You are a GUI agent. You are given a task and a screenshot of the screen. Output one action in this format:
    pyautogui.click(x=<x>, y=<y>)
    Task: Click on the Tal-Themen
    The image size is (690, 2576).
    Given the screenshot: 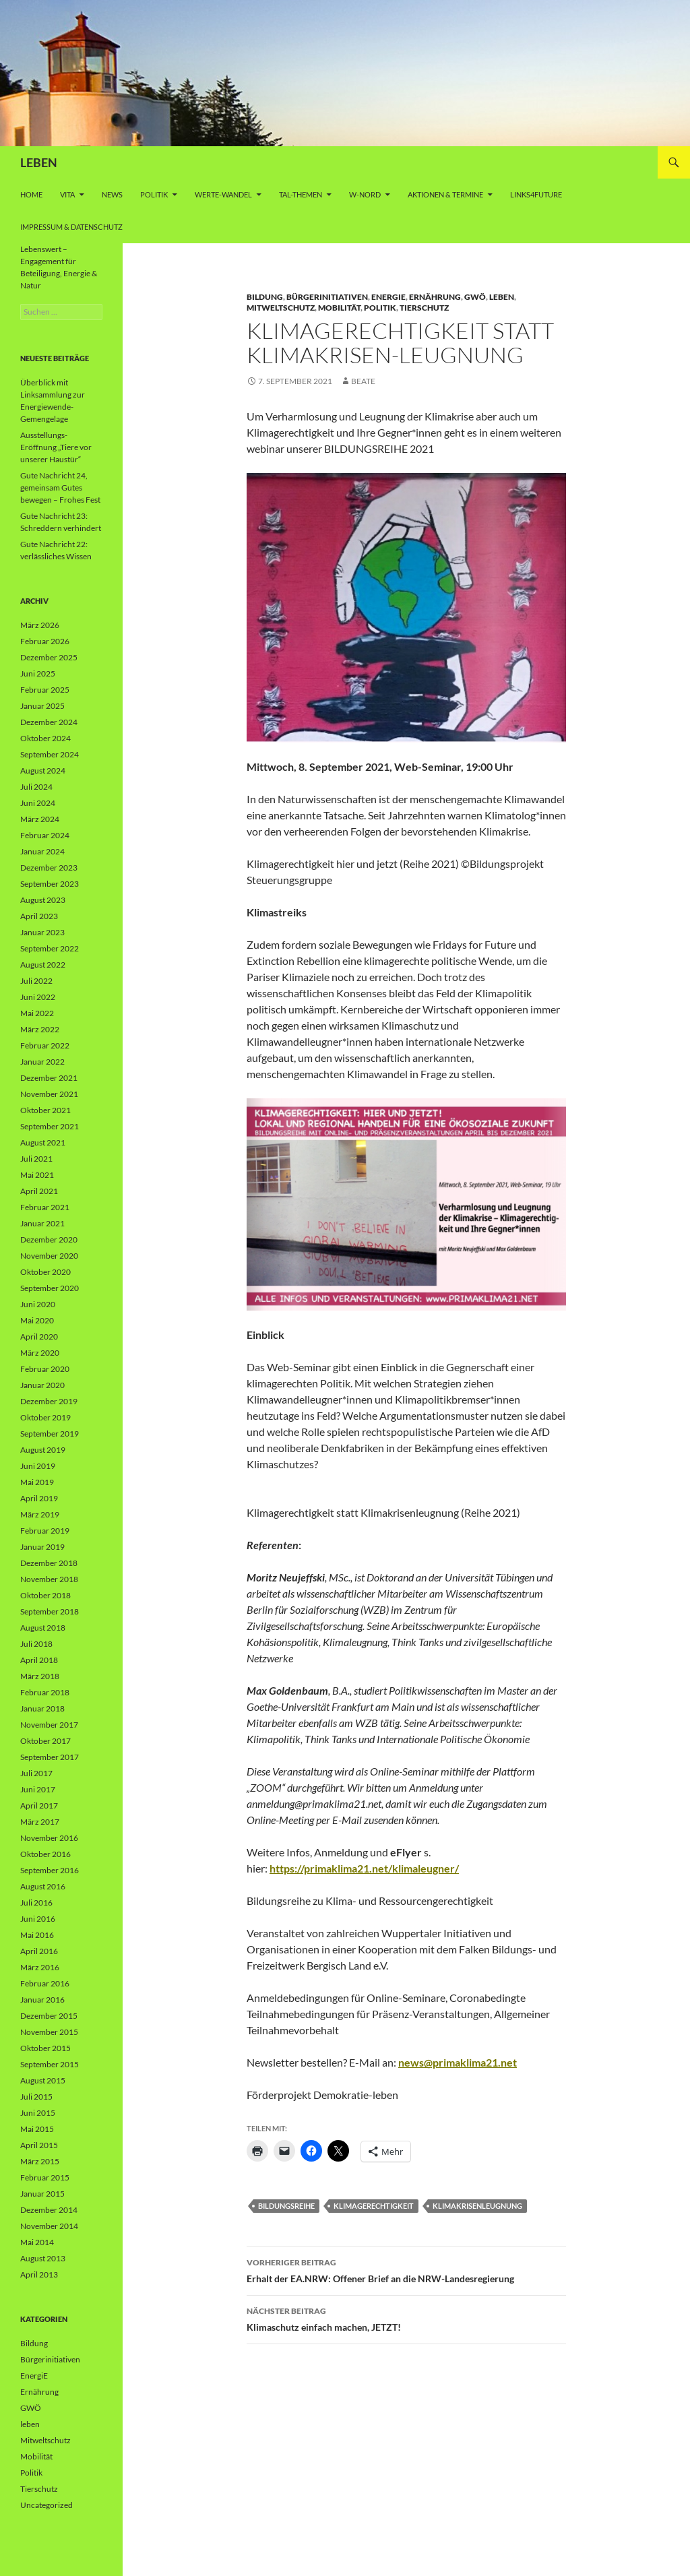 What is the action you would take?
    pyautogui.click(x=300, y=194)
    